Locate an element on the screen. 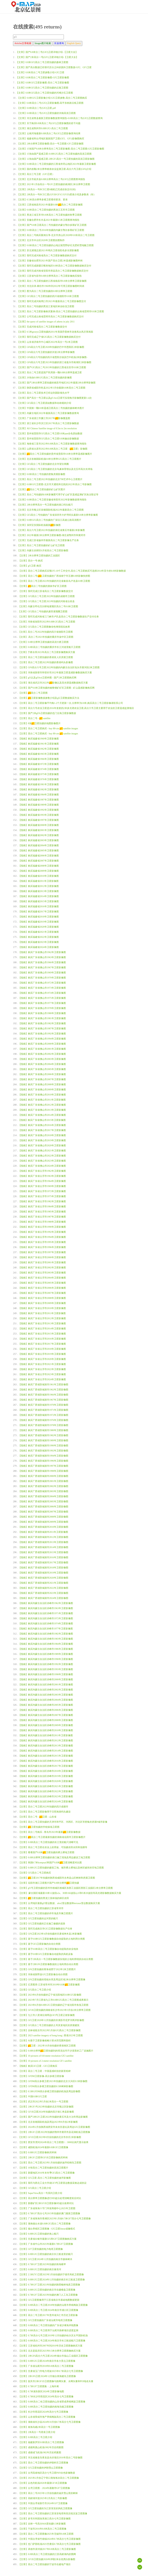 This screenshot has width=148, height=2576. 【指南】购买内蒙古自治区赤峰市1971年卫星影像图 is located at coordinates (45, 1613).